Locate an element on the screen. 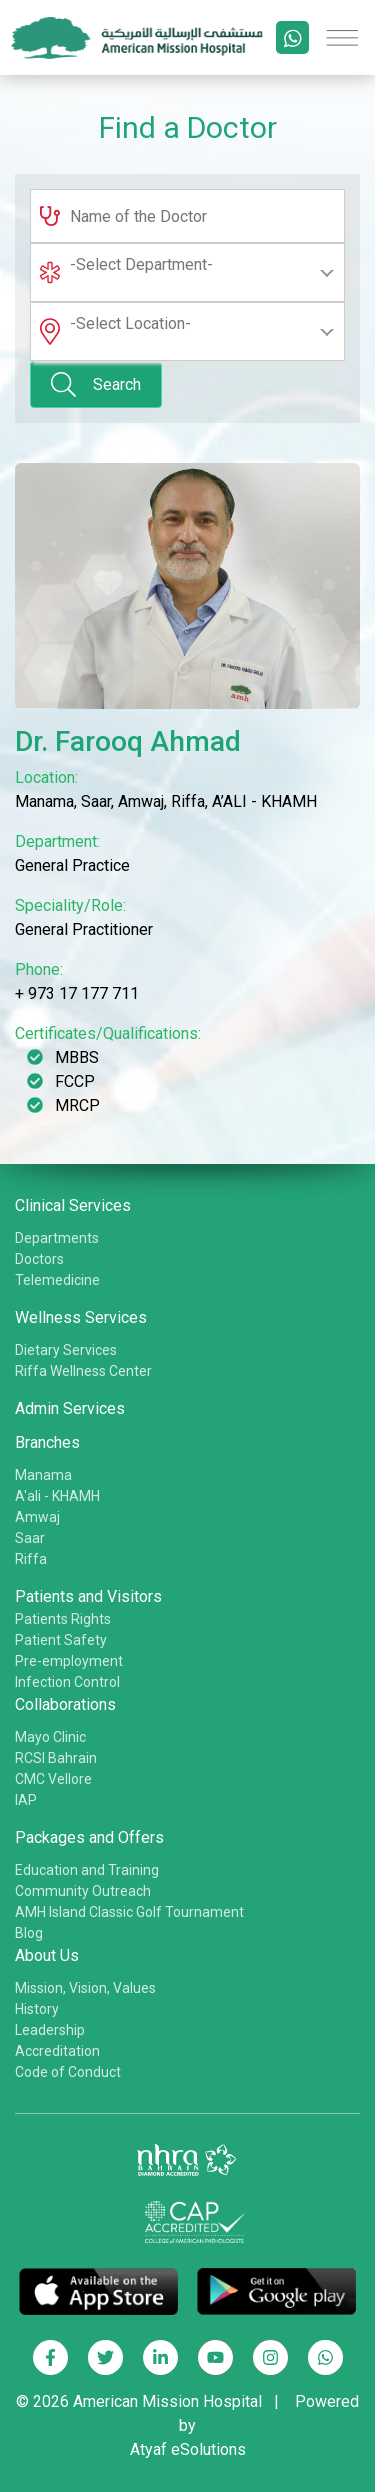 Image resolution: width=375 pixels, height=2492 pixels. Packages and Offers is located at coordinates (89, 1837).